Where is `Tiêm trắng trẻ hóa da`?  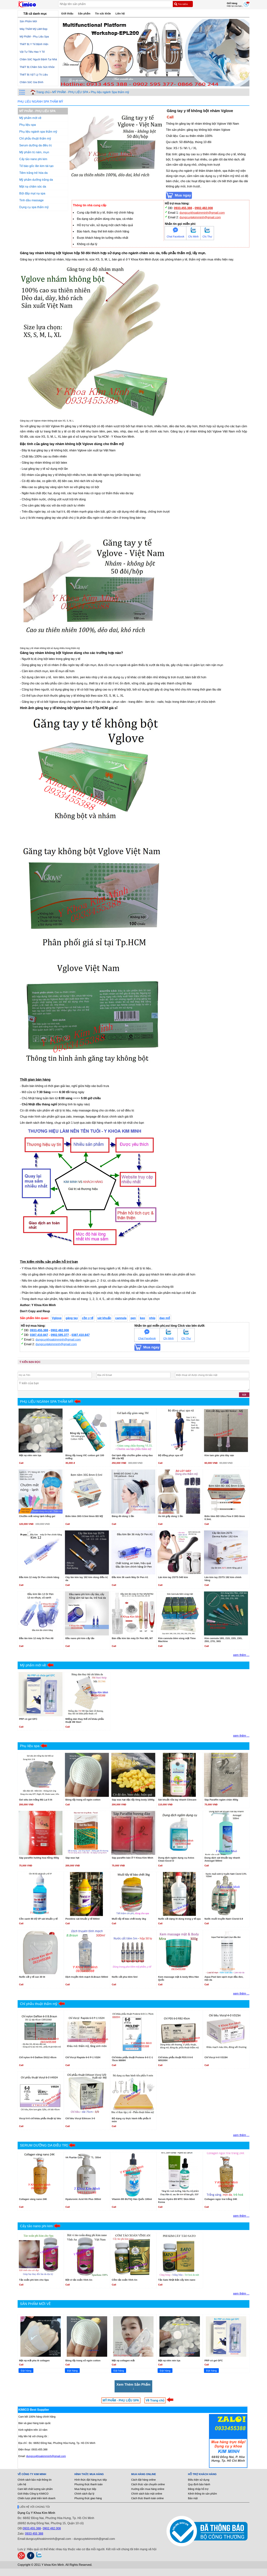
Tiêm trắng trẻ hóa da is located at coordinates (33, 172).